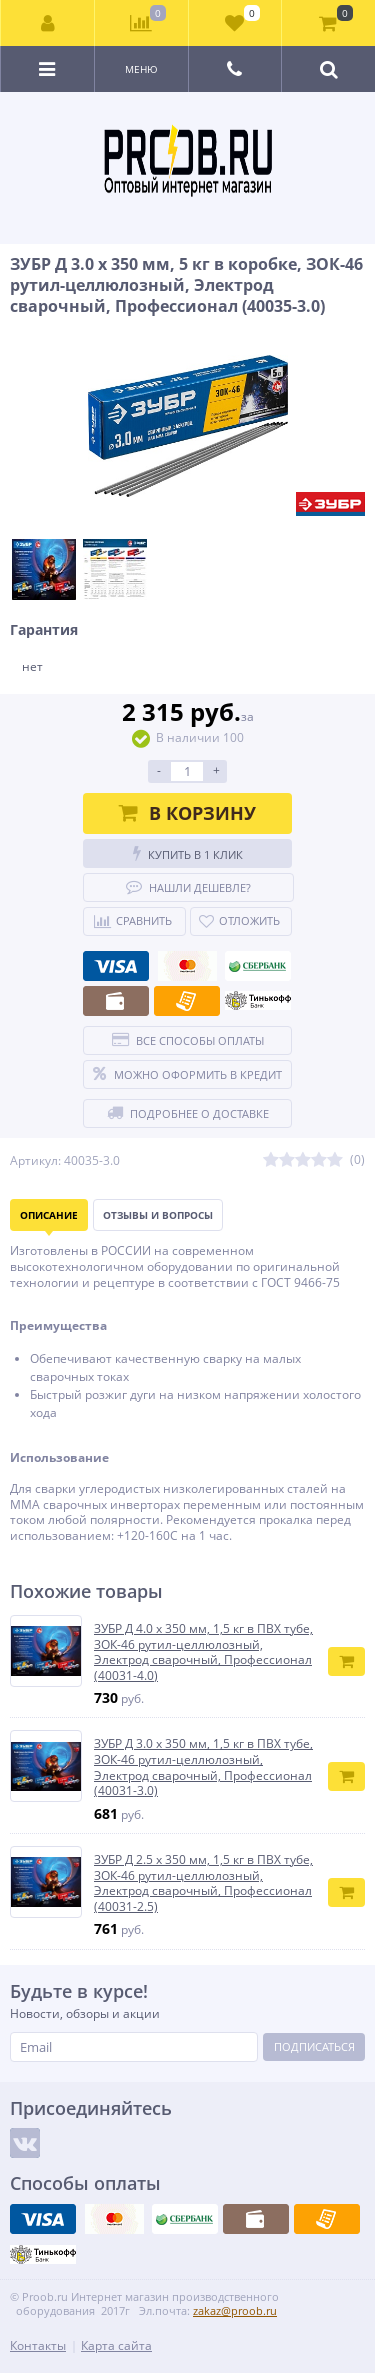  Describe the element at coordinates (203, 1652) in the screenshot. I see `ЗУБР Д 4.0 х 350 мм, 1,5 кг в ПВХ тубе, ЗОК-46 рутил-целлюлозный, Электрод сварочный, Профессионал (40031-4.0)` at that location.